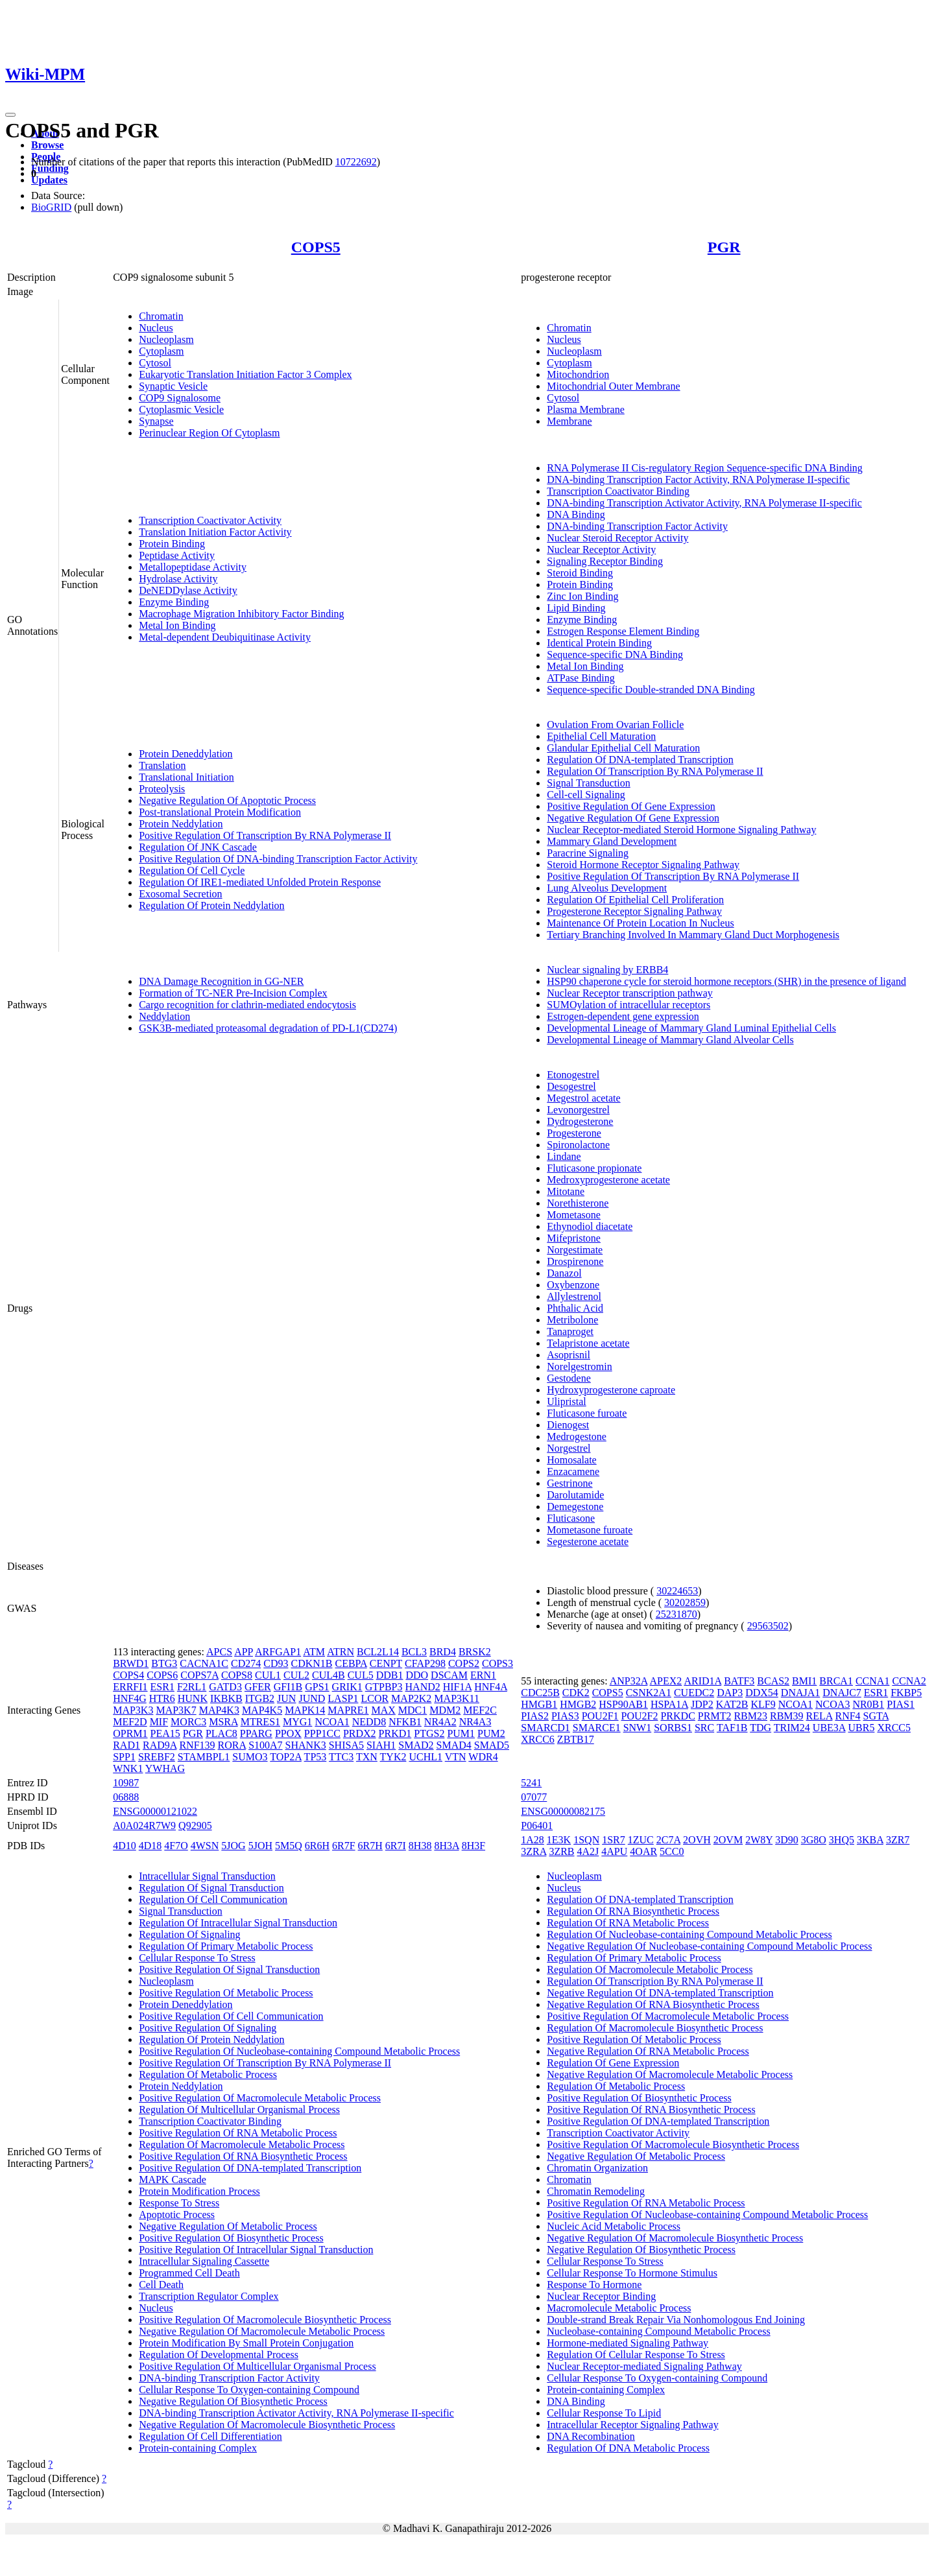  Describe the element at coordinates (181, 409) in the screenshot. I see `Cytoplasmic Vesicle` at that location.